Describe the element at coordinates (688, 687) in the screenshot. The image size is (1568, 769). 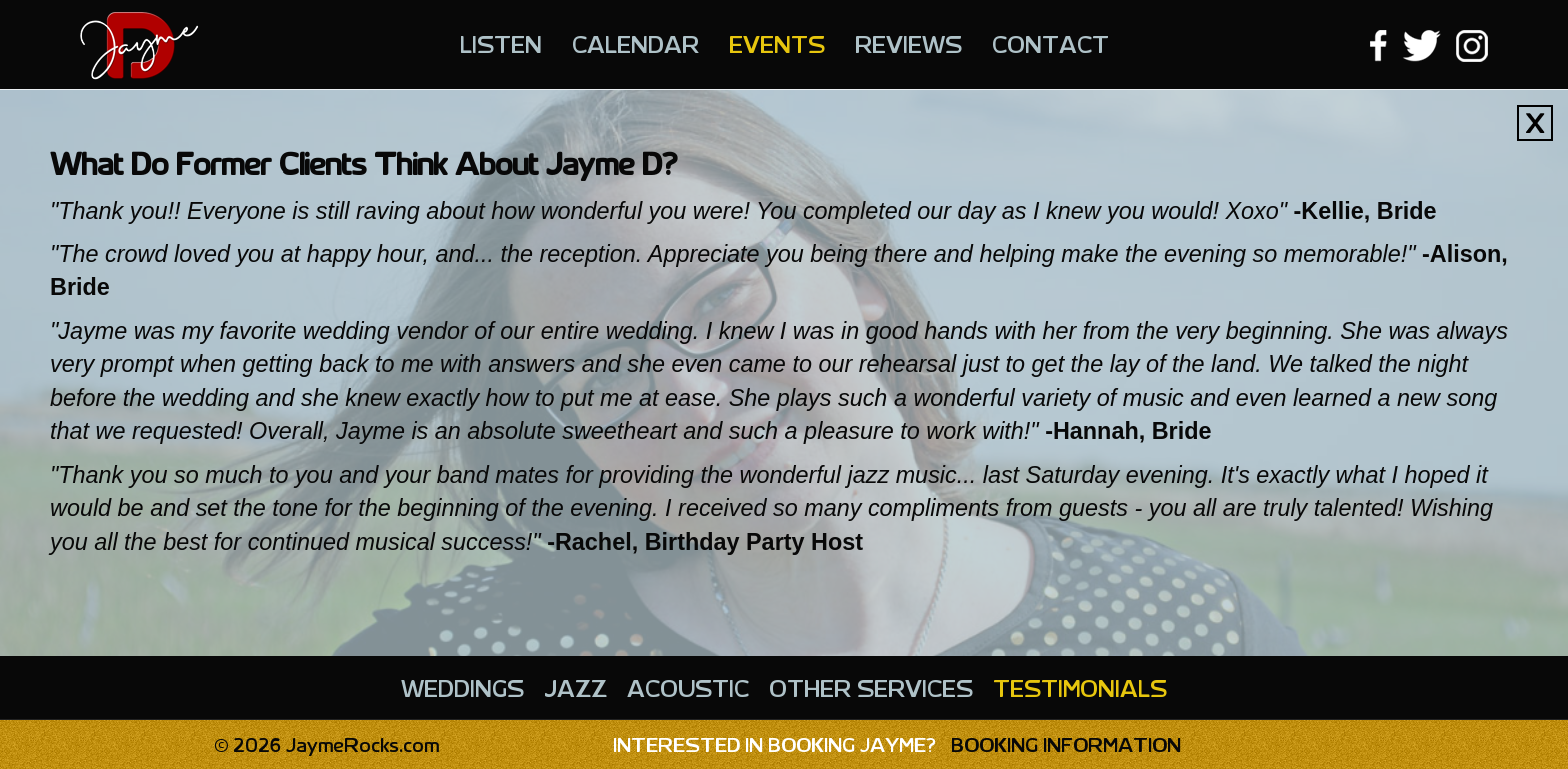
I see `Acoustic` at that location.